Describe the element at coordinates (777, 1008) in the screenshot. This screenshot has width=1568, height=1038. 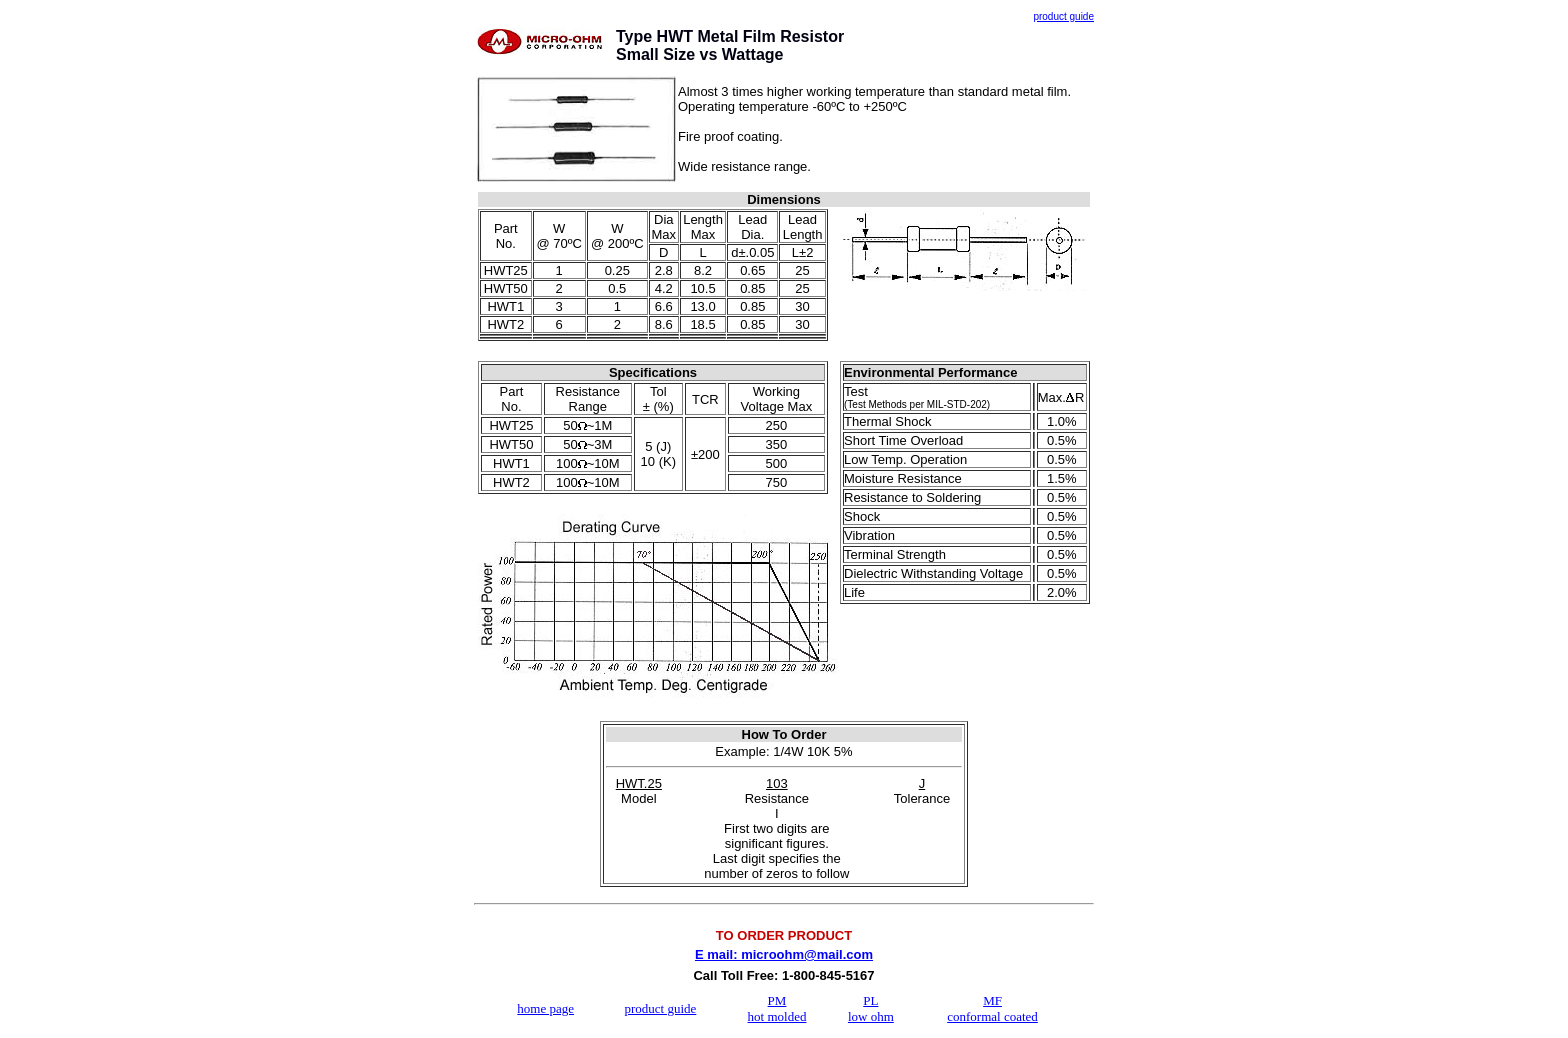
I see `PM hot molded` at that location.